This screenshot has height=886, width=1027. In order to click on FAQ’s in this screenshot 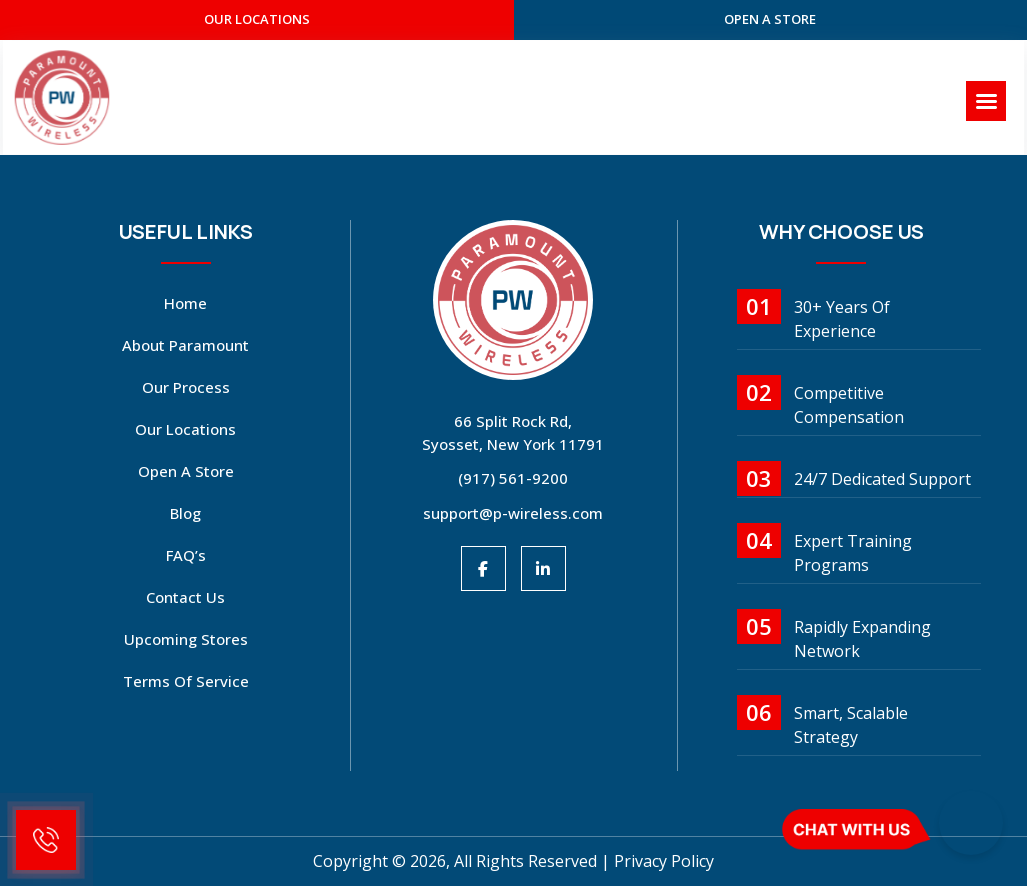, I will do `click(186, 555)`.